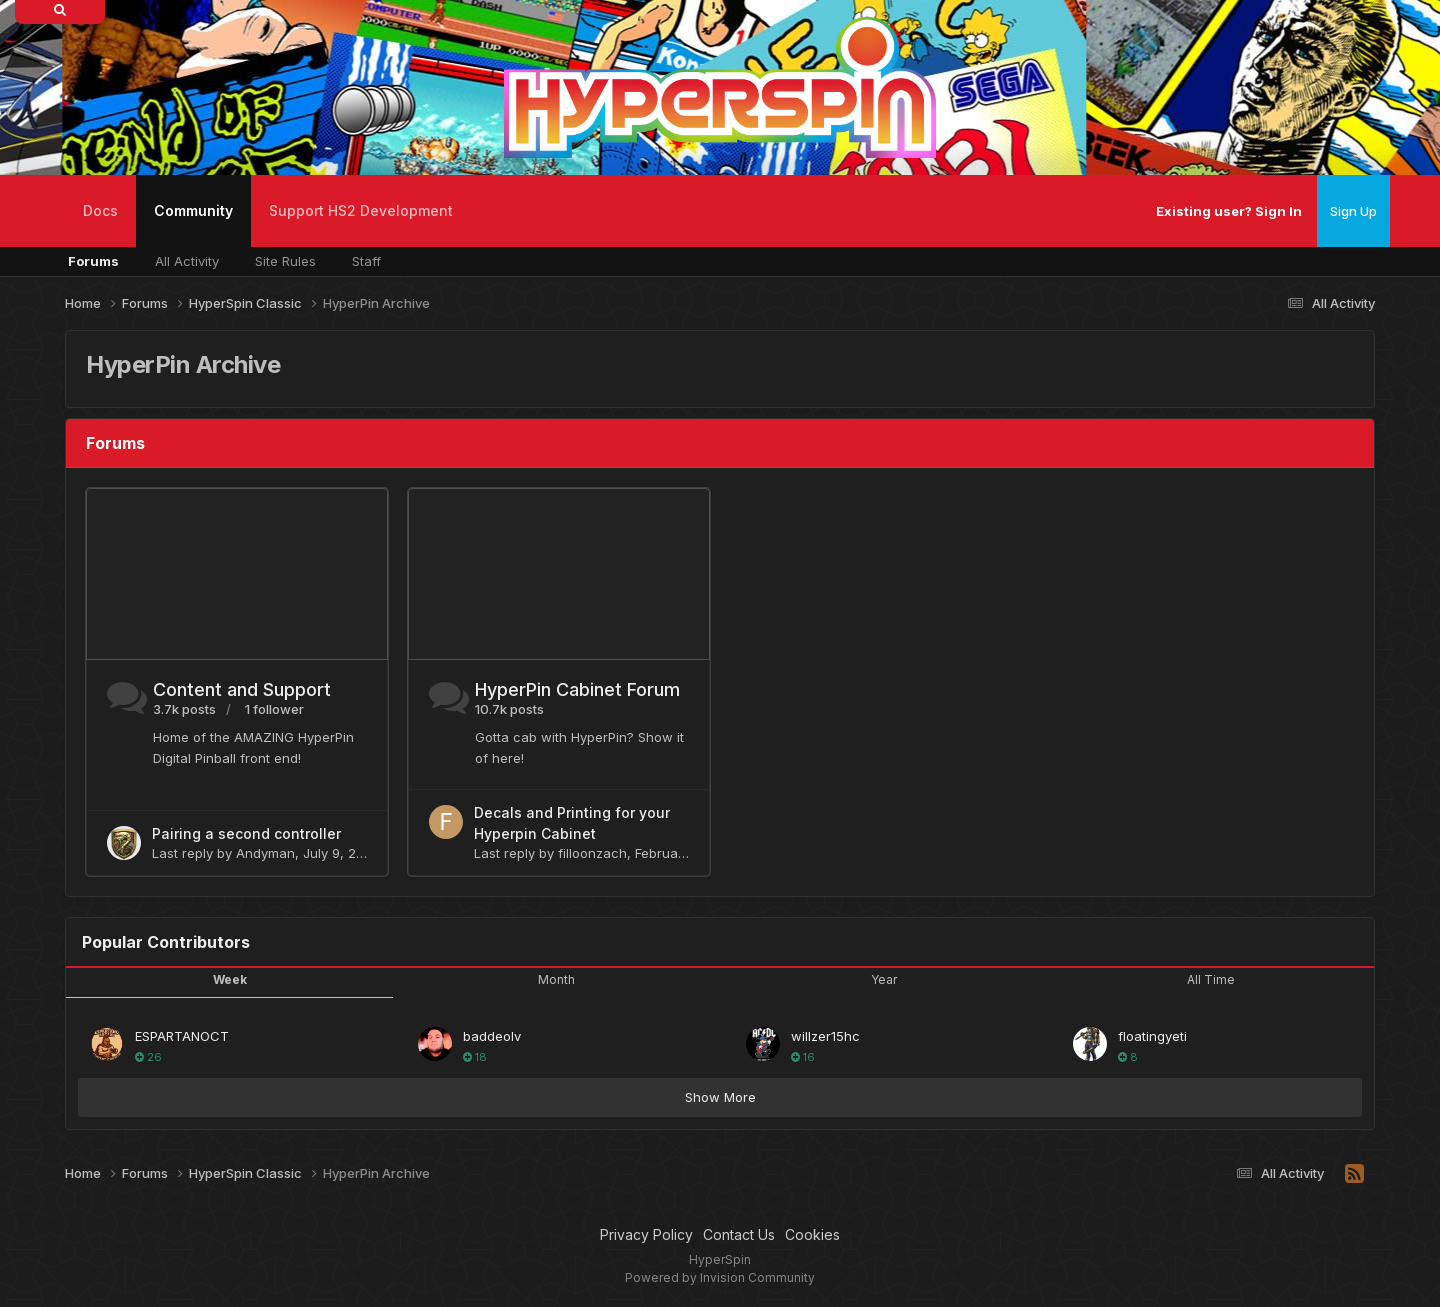 The width and height of the screenshot is (1440, 1307). What do you see at coordinates (187, 261) in the screenshot?
I see `All Activity` at bounding box center [187, 261].